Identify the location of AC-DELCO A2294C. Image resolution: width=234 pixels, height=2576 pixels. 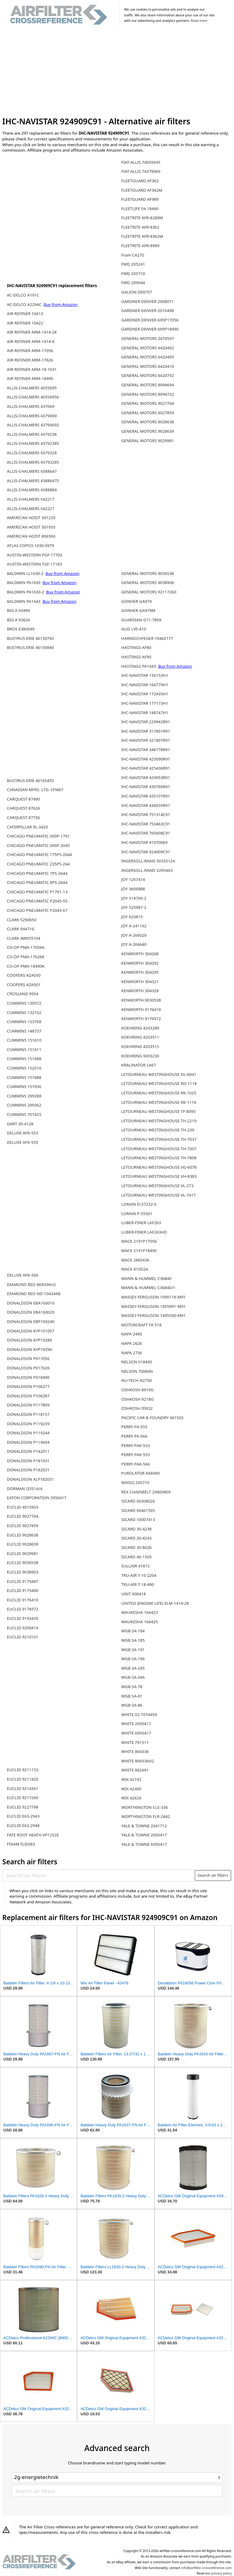
(24, 304).